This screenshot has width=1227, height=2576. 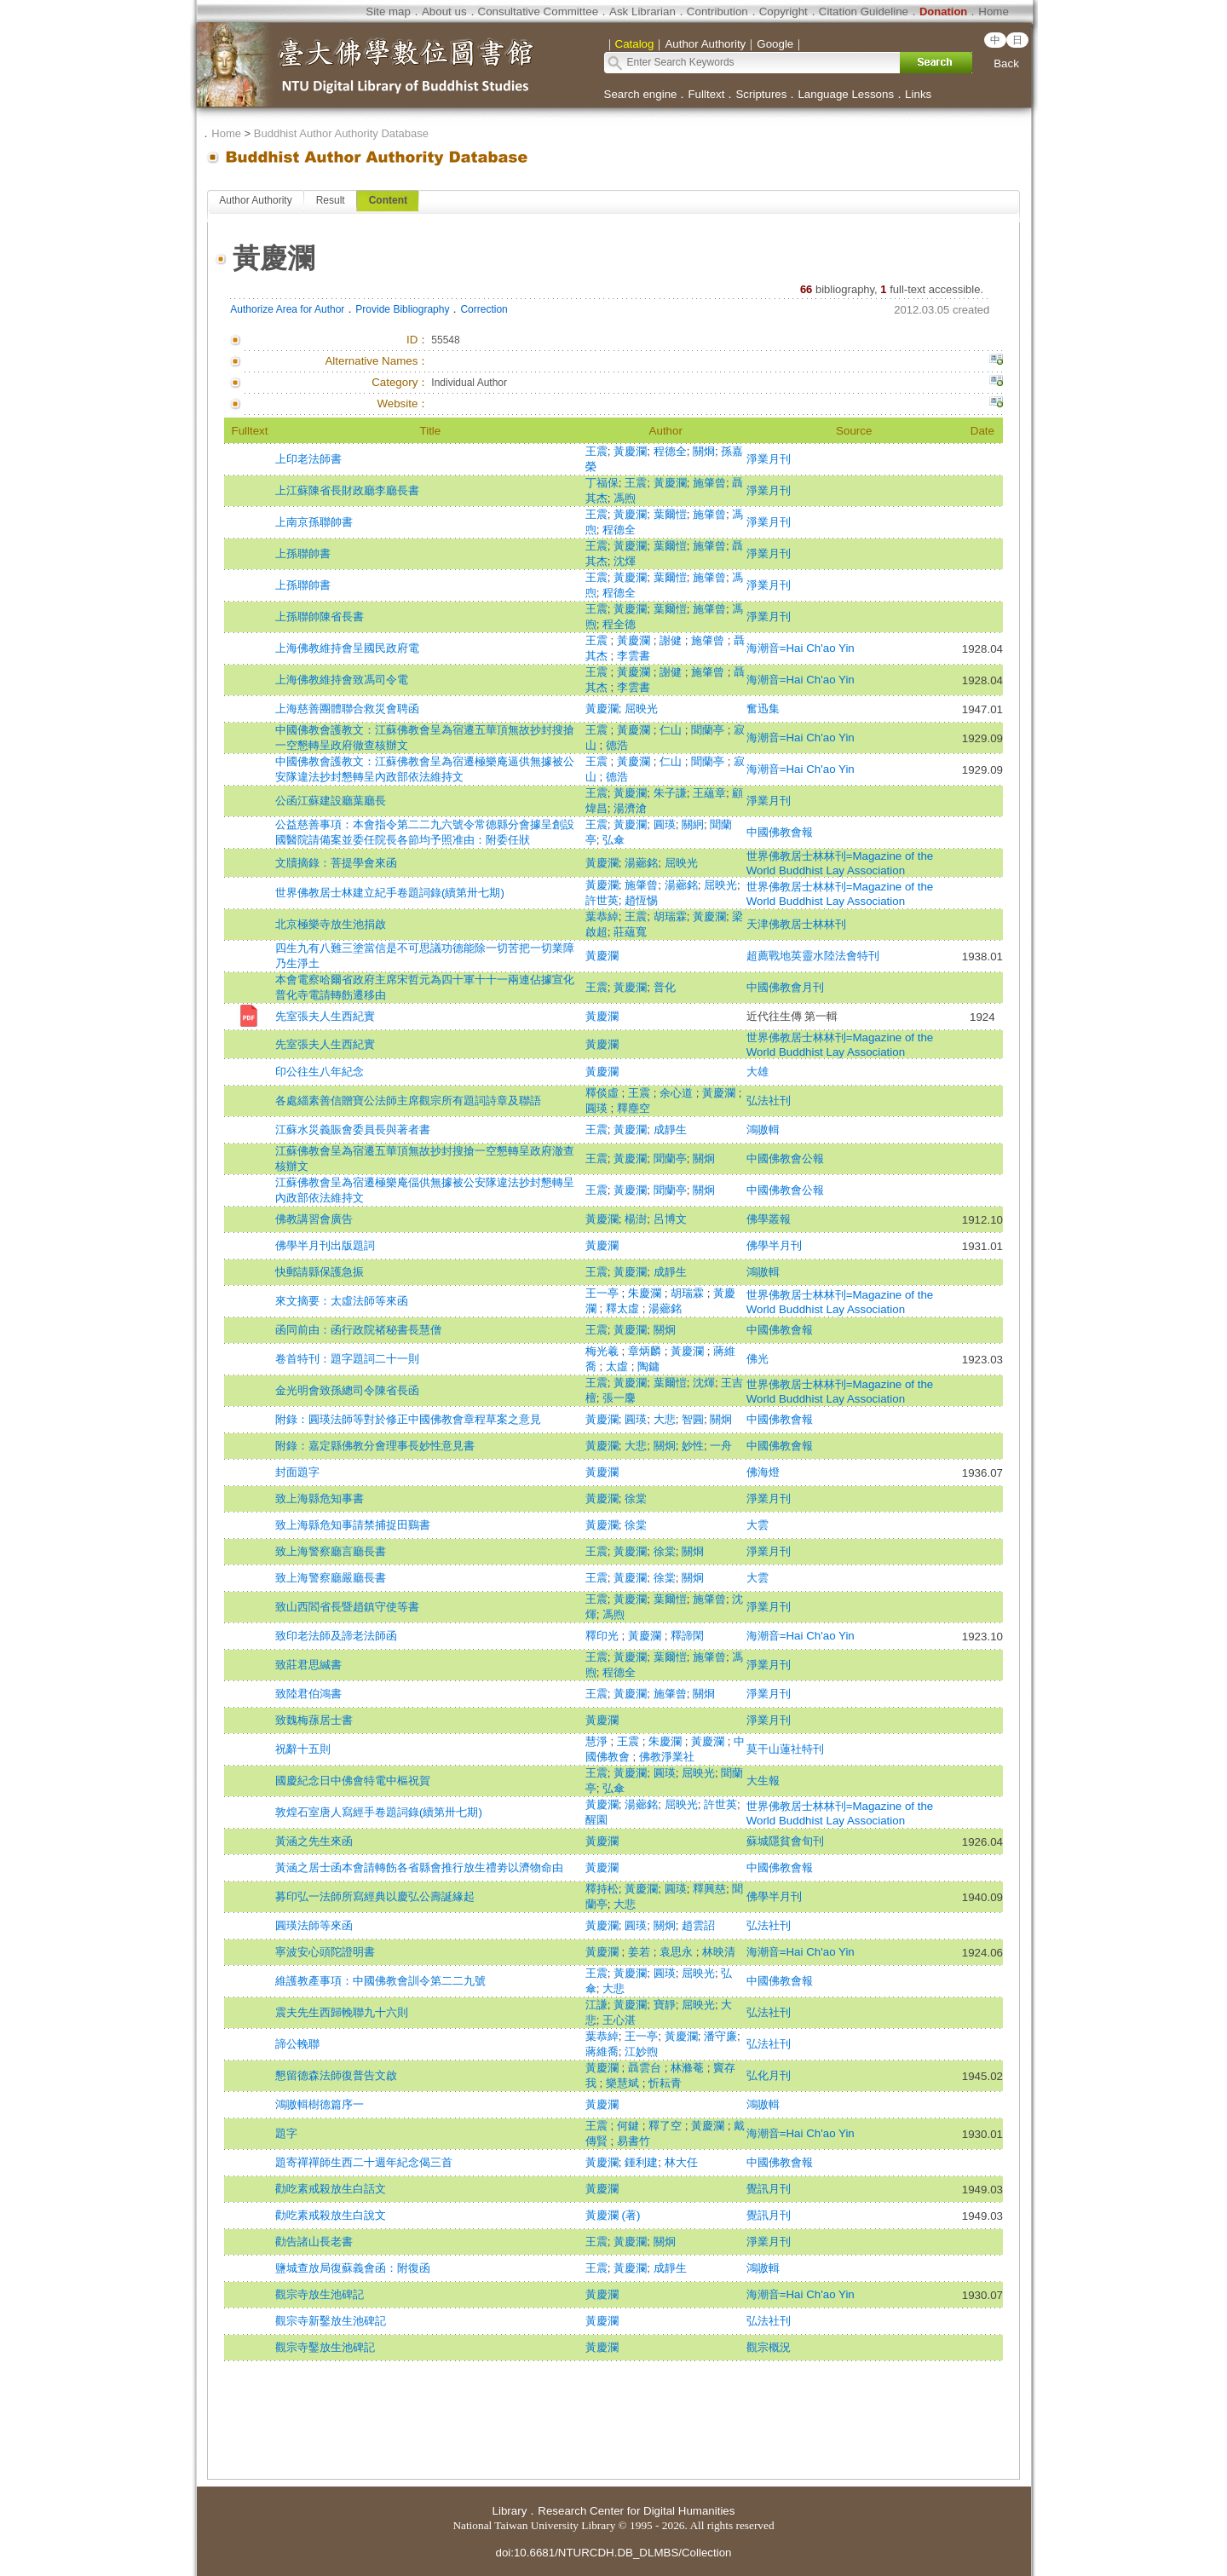 What do you see at coordinates (665, 824) in the screenshot?
I see `圓瑛` at bounding box center [665, 824].